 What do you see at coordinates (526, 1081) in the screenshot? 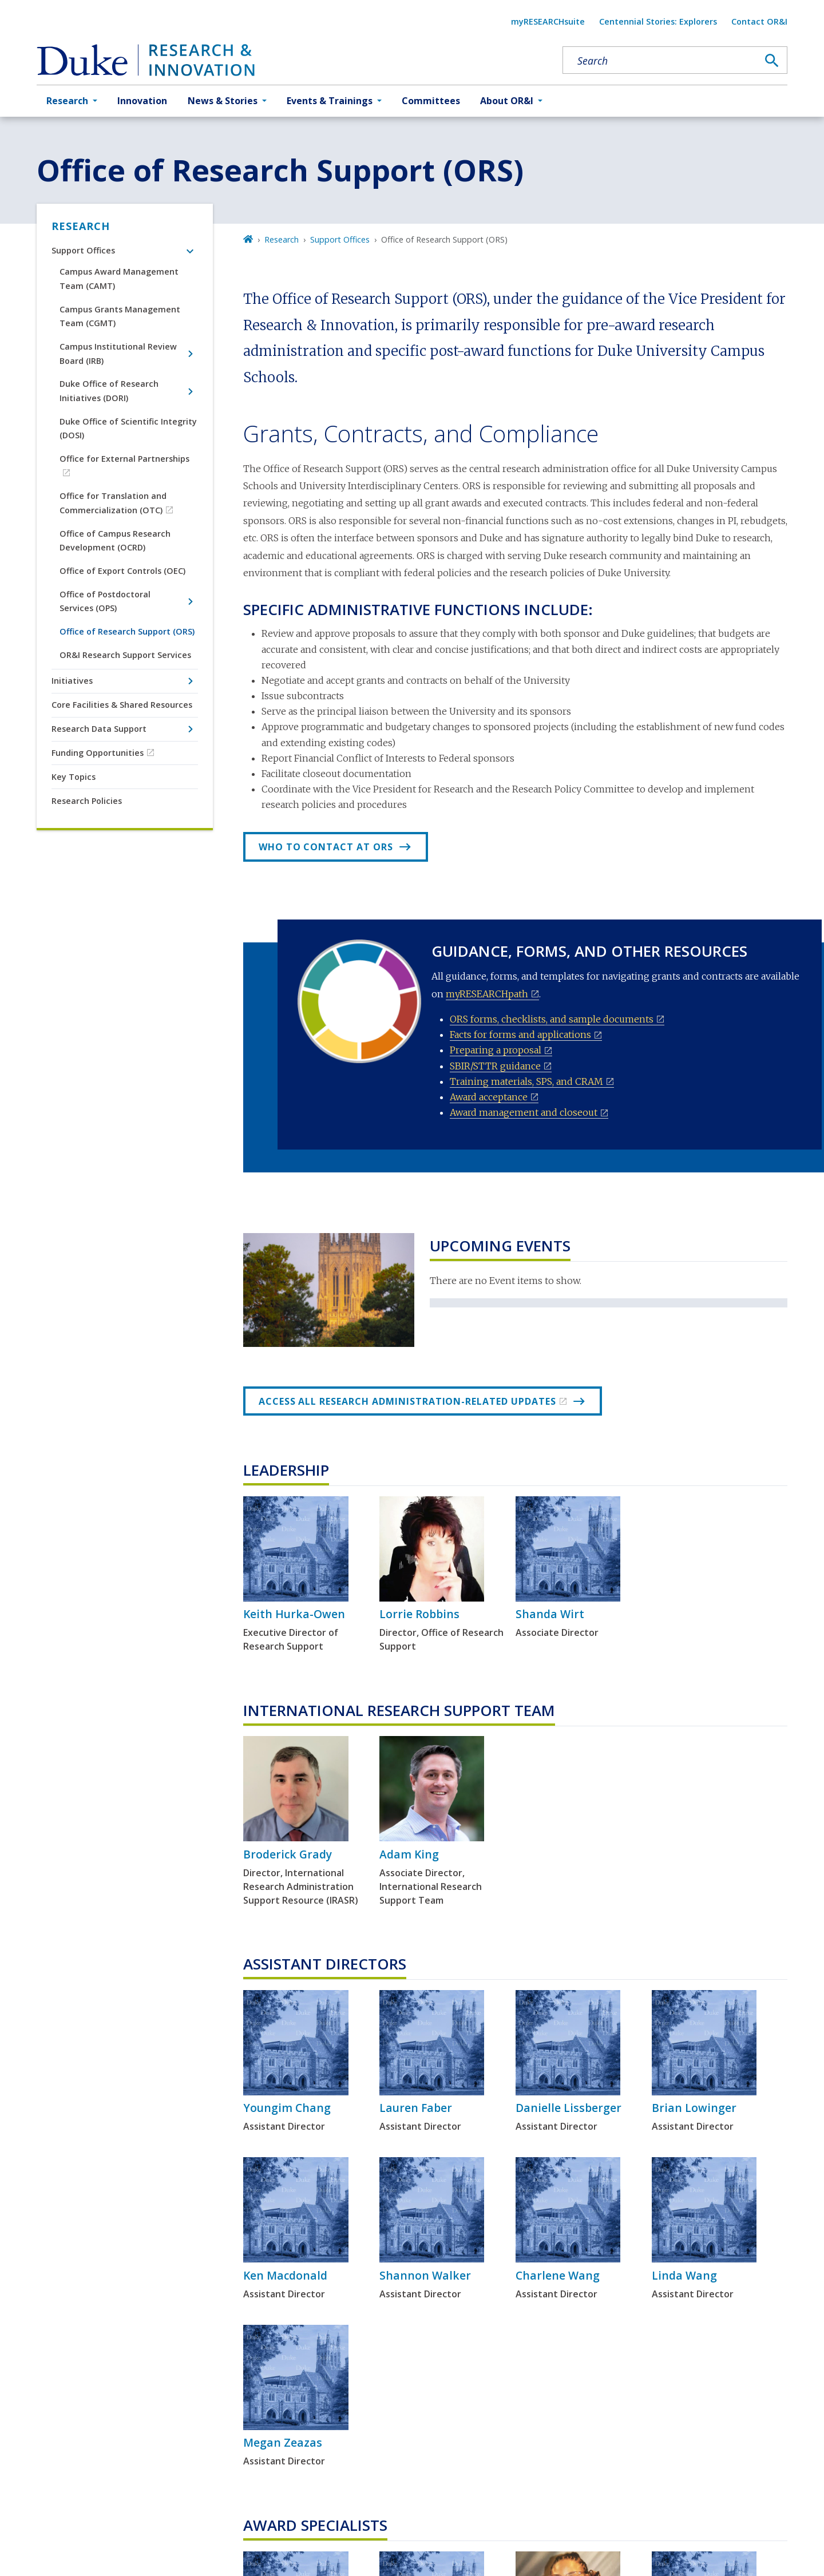
I see `Training materials, SPS, and CRAM` at bounding box center [526, 1081].